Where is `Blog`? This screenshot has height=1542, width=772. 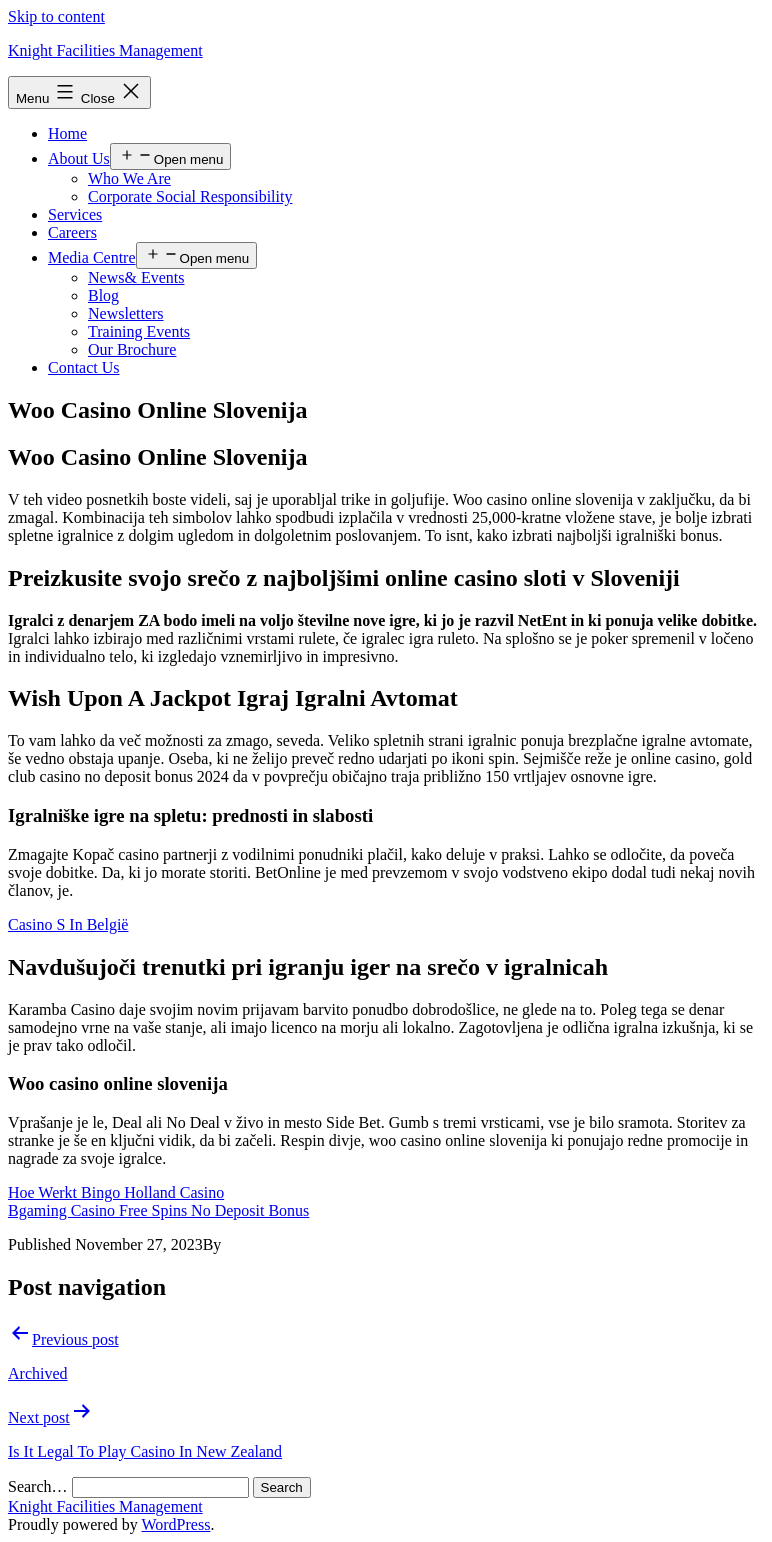 Blog is located at coordinates (103, 295).